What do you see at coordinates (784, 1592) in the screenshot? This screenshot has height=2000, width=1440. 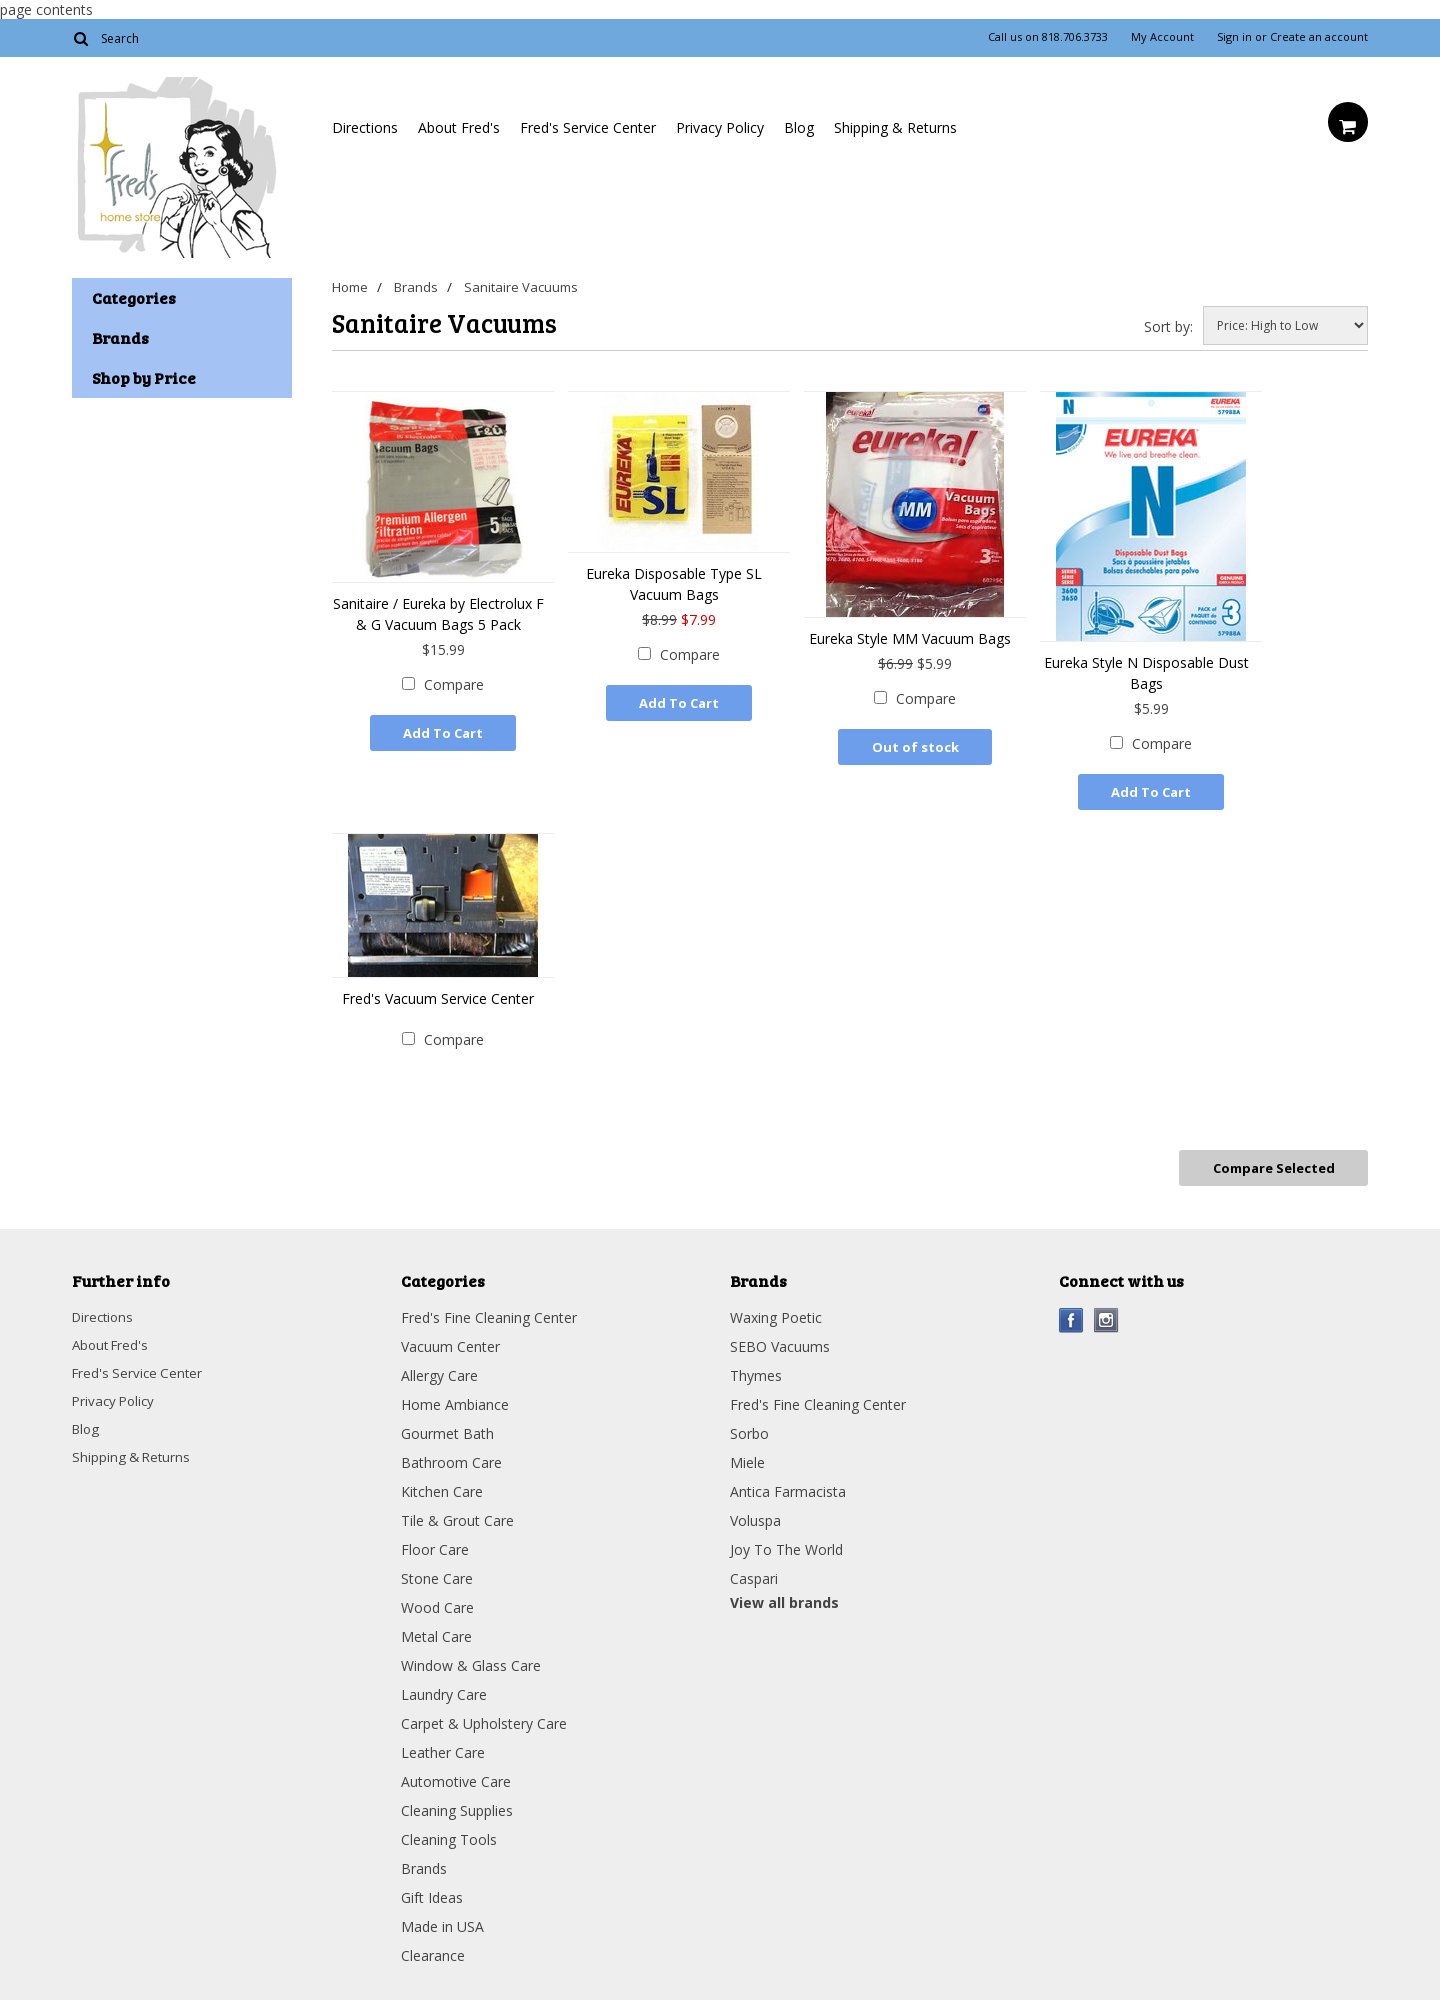 I see `View all brands` at bounding box center [784, 1592].